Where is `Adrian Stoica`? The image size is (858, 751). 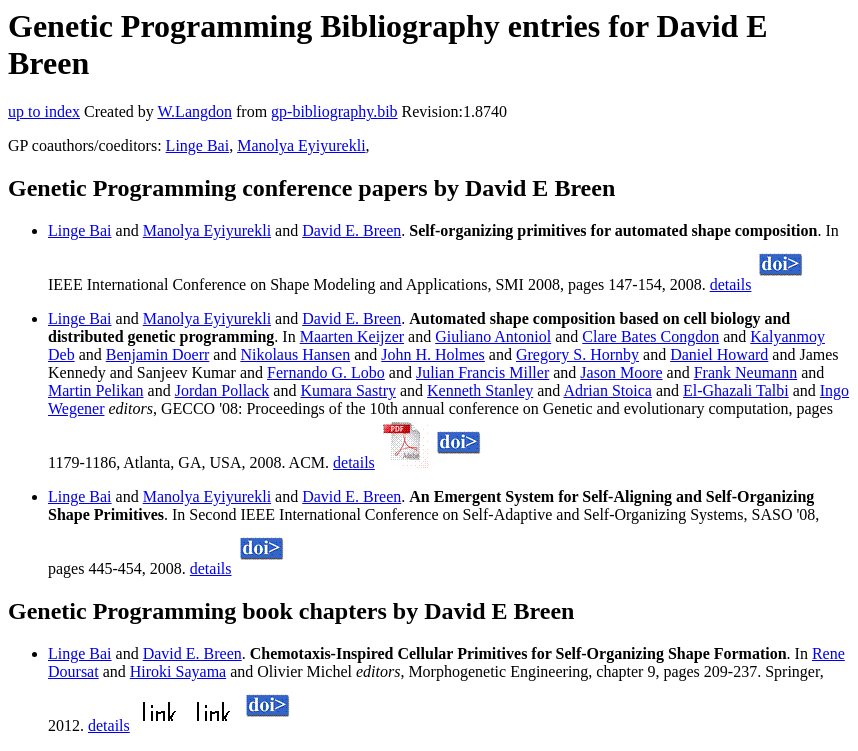
Adrian Stoica is located at coordinates (607, 390).